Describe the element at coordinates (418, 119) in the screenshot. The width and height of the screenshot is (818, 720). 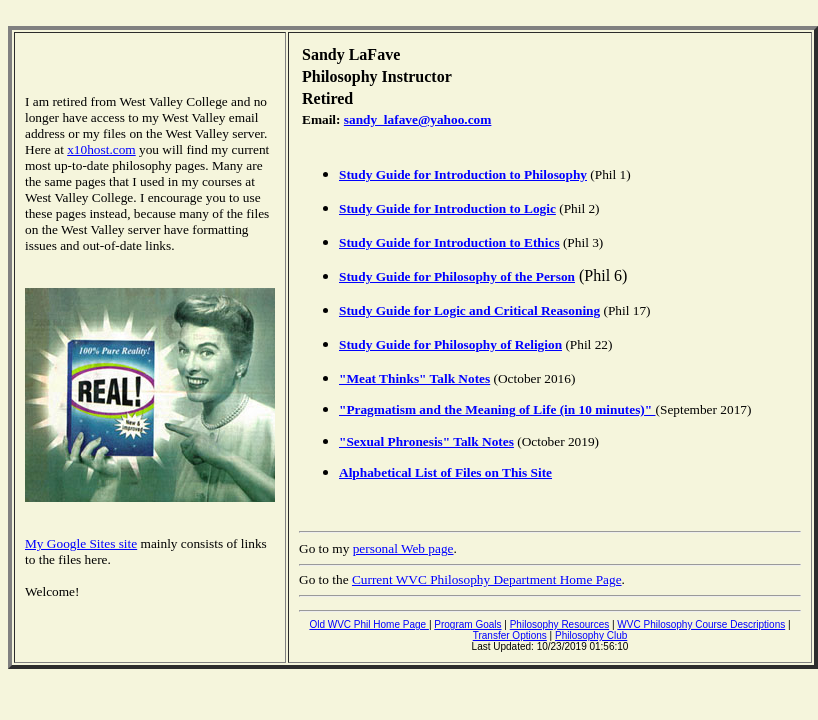
I see `sandy_lafave@yahoo.com` at that location.